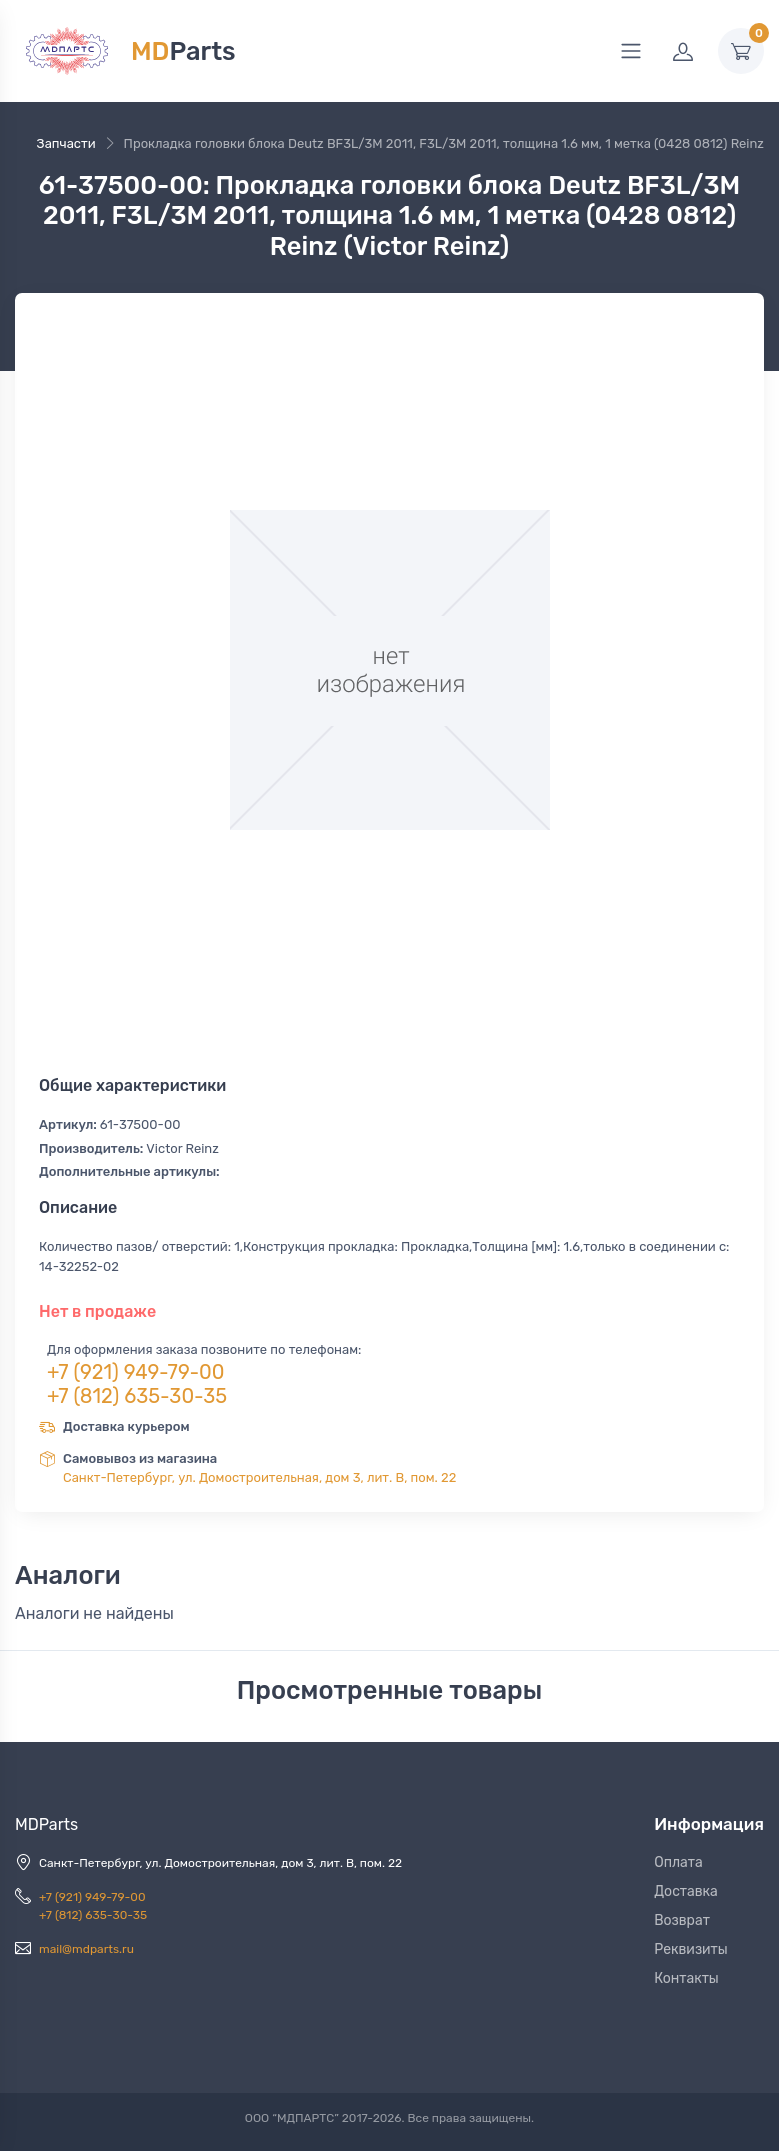  I want to click on Реквизиты, so click(691, 1949).